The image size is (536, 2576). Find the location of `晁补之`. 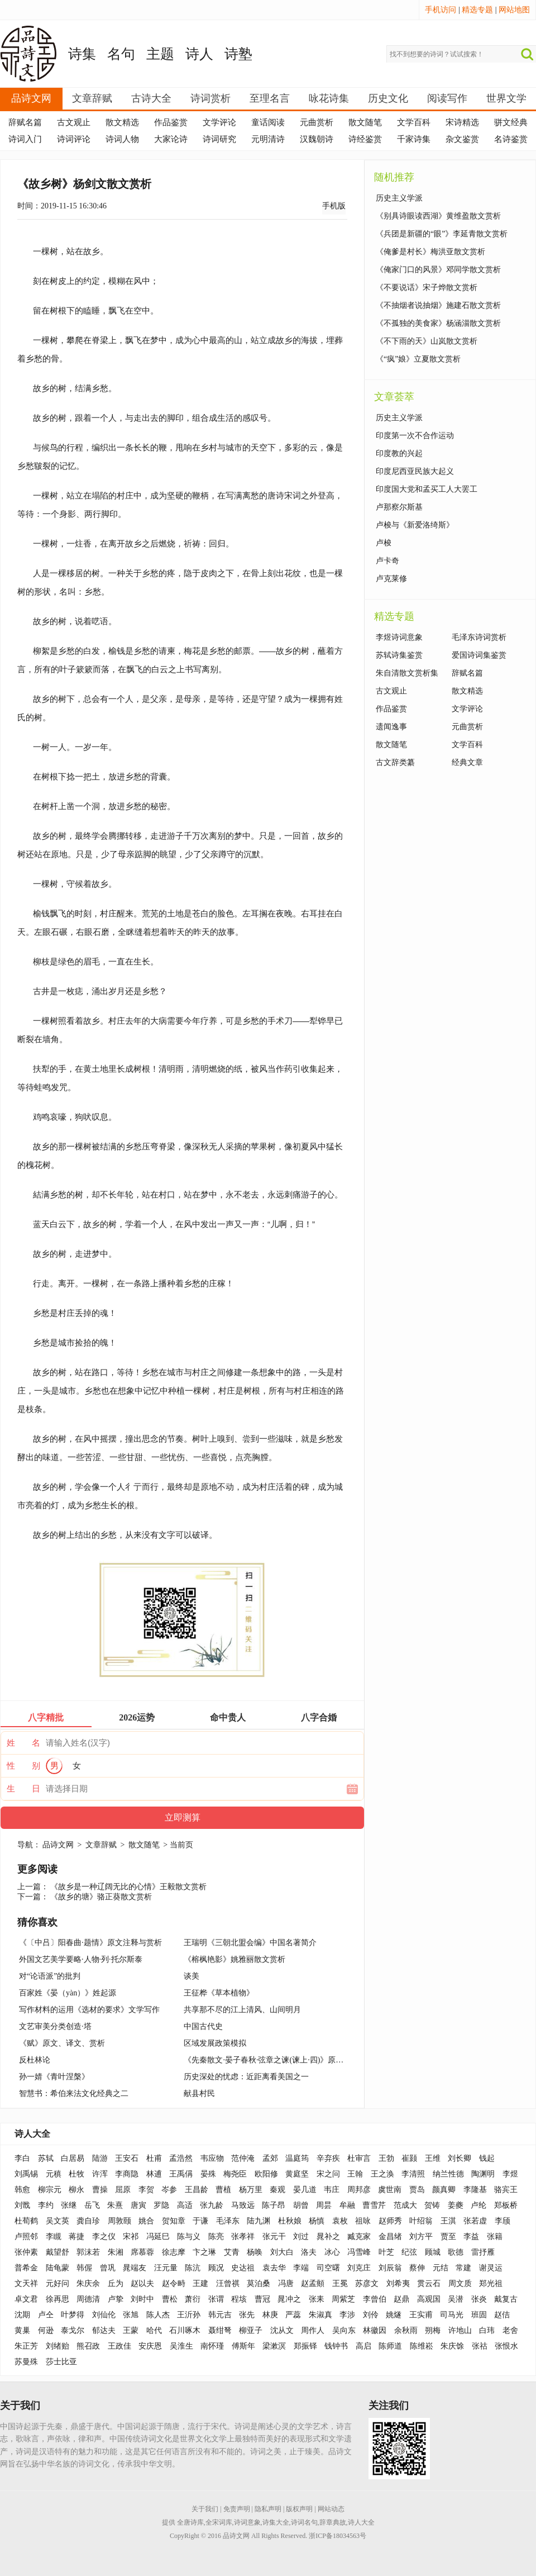

晁补之 is located at coordinates (328, 2236).